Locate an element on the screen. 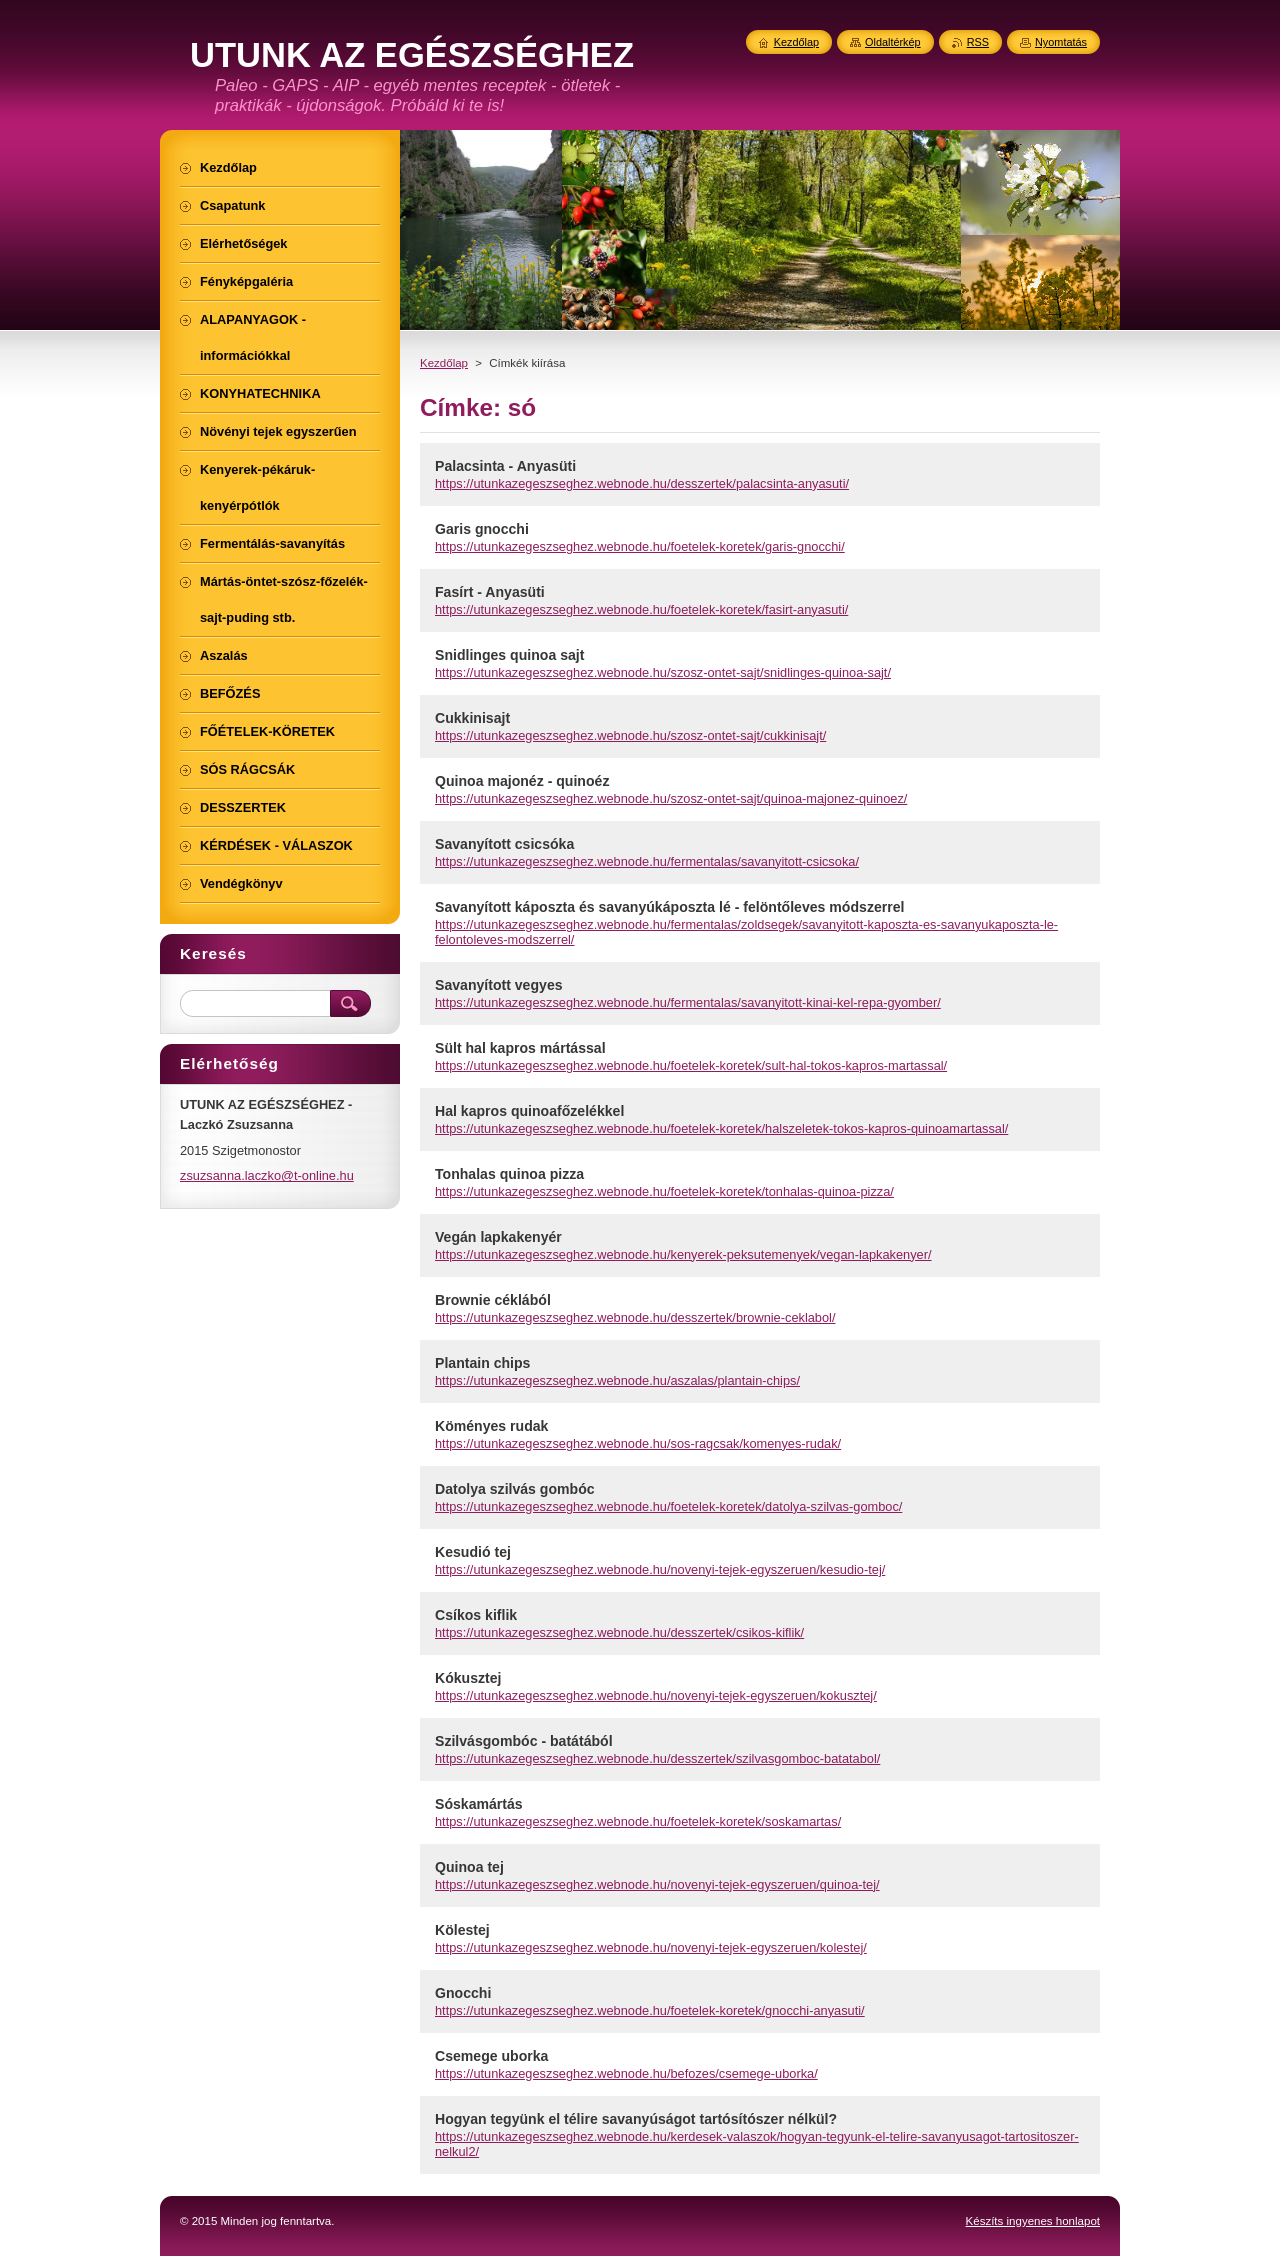  https://utunkazegeszseghez.webnode.hu/szosz-ontet-sajt/quinoa-majonez-quinoez/ is located at coordinates (671, 798).